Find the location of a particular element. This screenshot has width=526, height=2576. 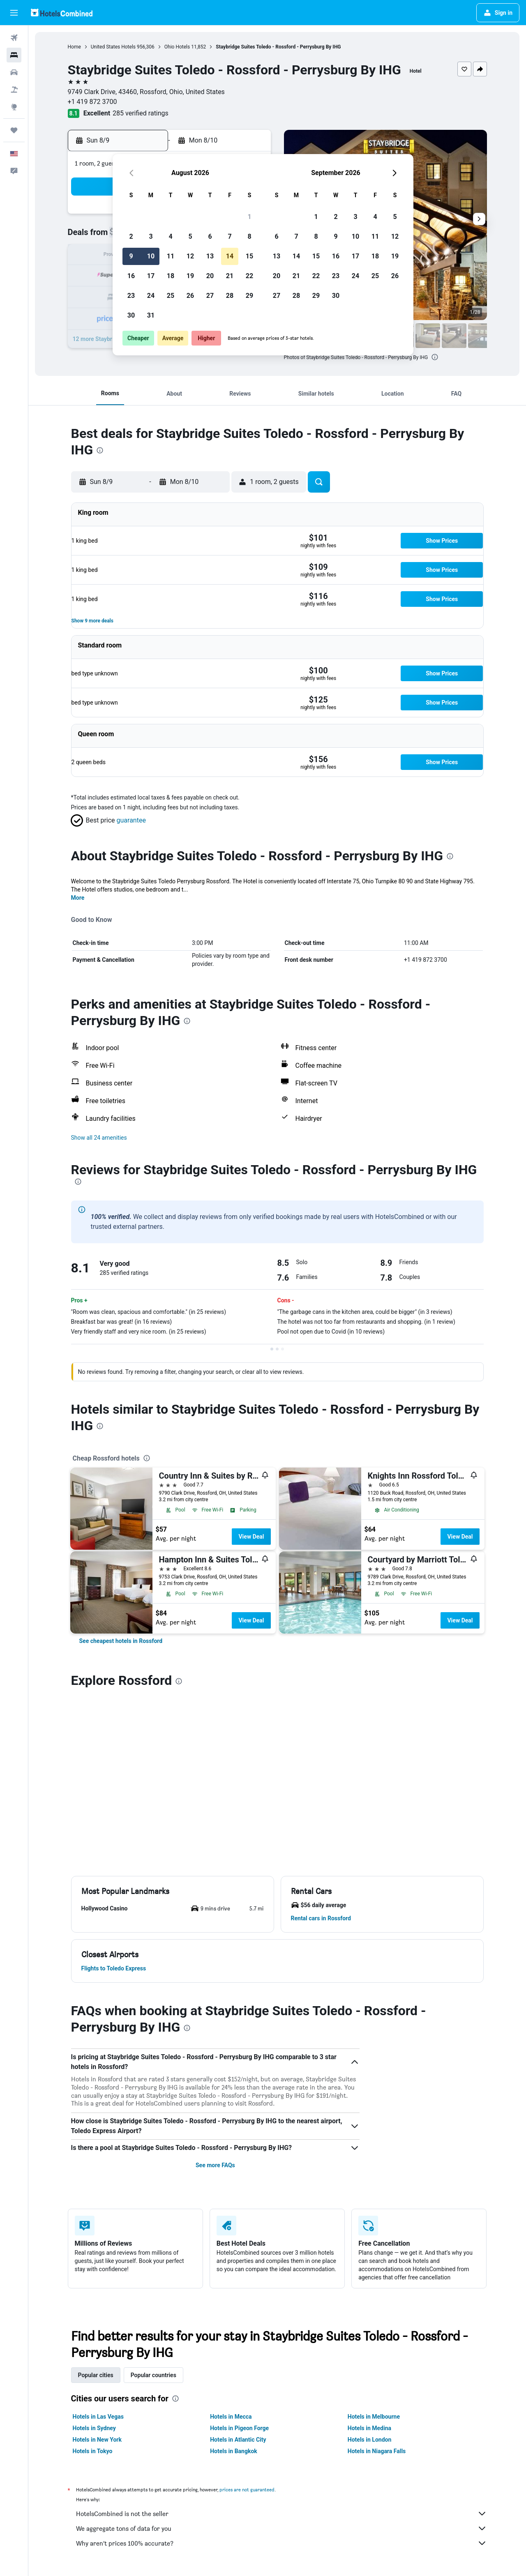

[Go to the hotelscombined homepage] is located at coordinates (62, 12).